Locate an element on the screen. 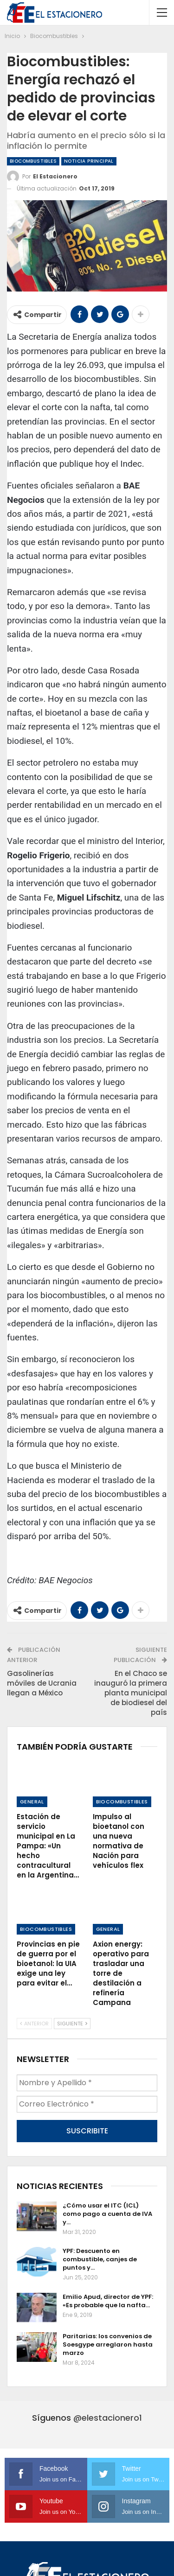 This screenshot has height=2576, width=174. YPF: Descuento en combustible, canjes de puntos y… is located at coordinates (100, 2259).